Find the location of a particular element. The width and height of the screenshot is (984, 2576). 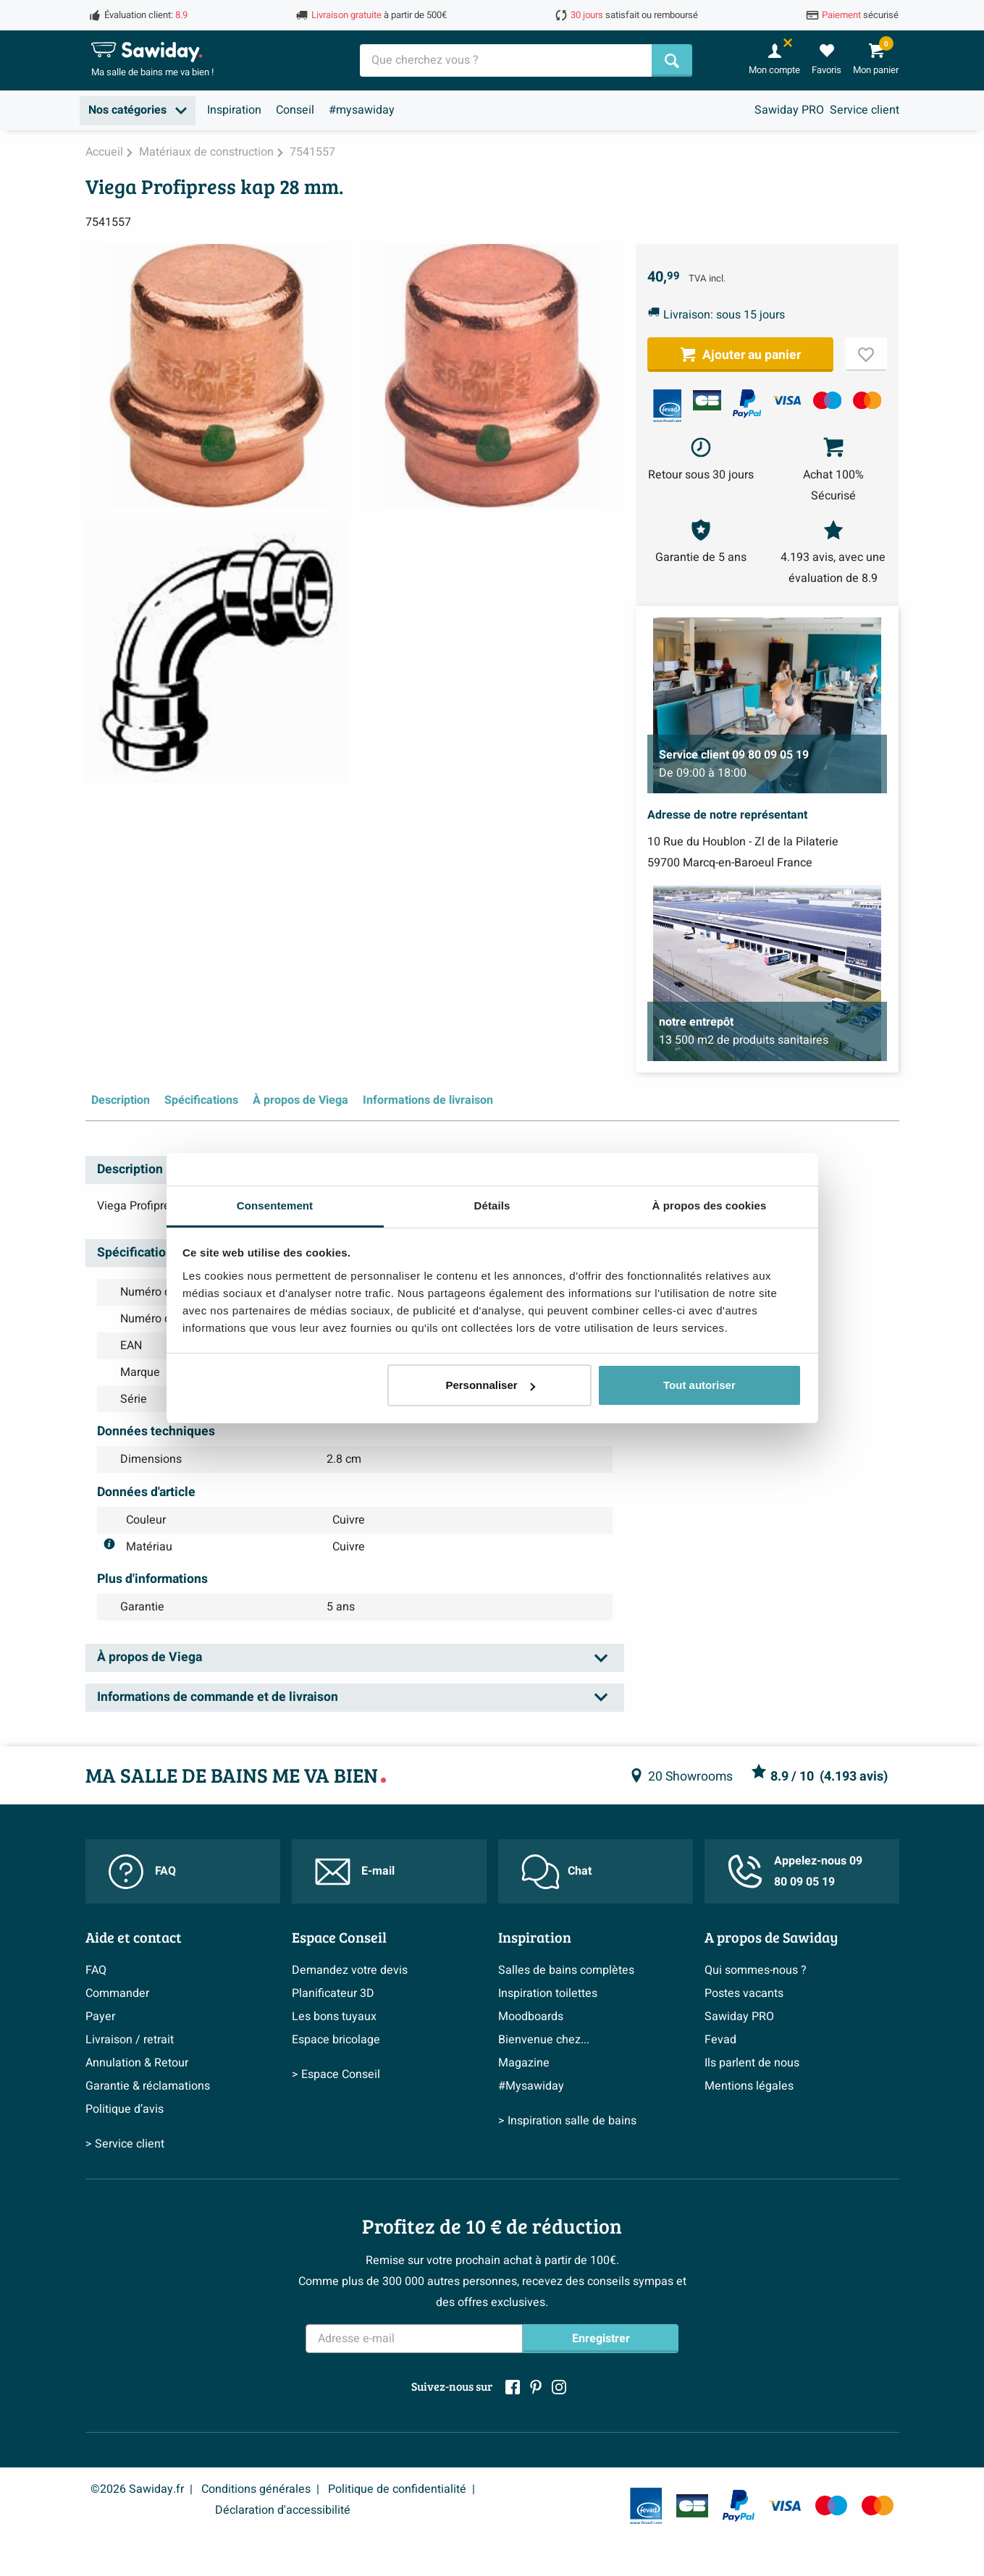

Mentions légales is located at coordinates (749, 2086).